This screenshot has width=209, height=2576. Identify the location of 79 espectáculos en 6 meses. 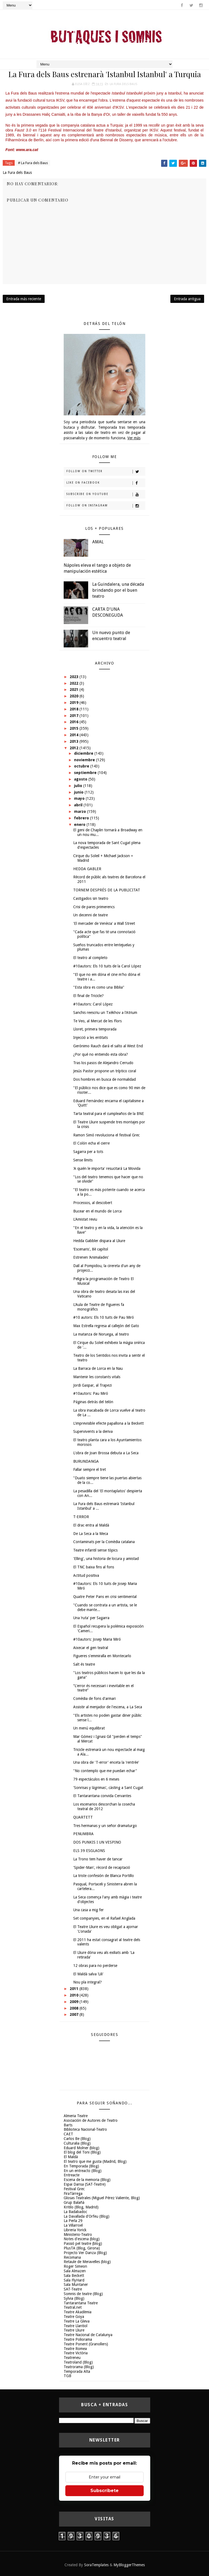
(96, 1779).